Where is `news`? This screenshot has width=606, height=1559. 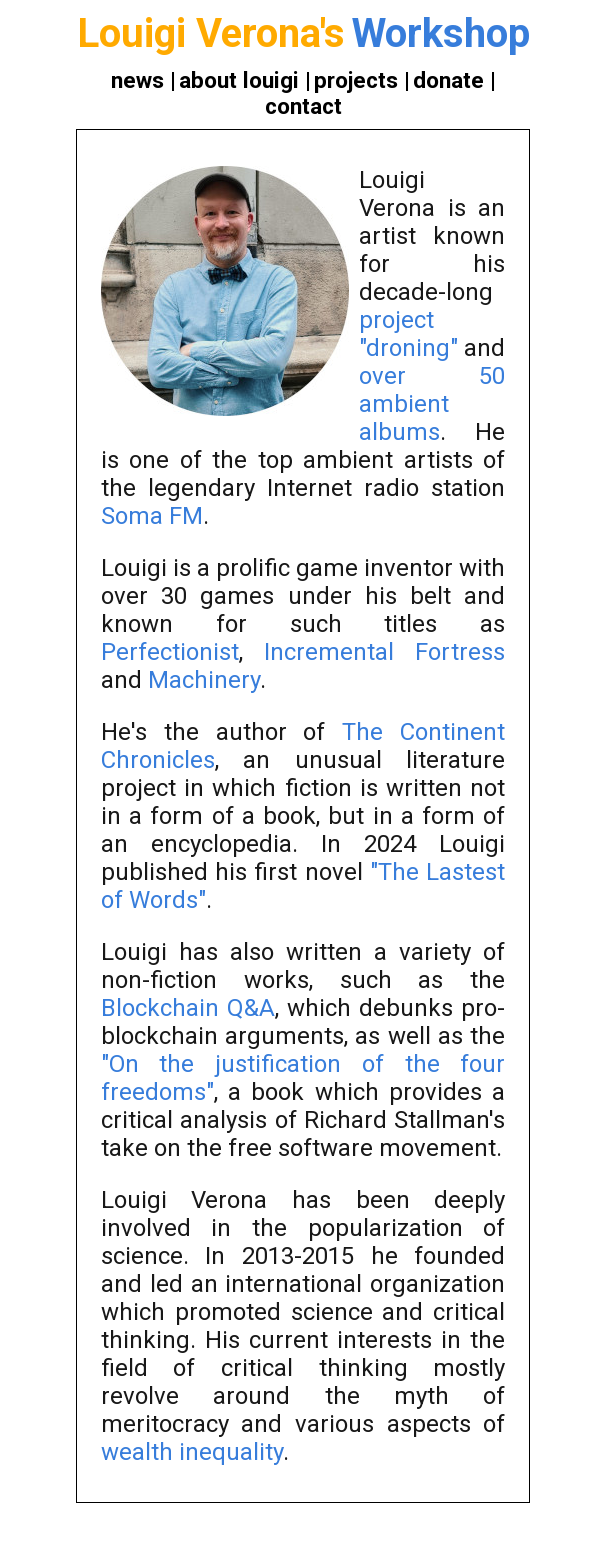
news is located at coordinates (137, 80).